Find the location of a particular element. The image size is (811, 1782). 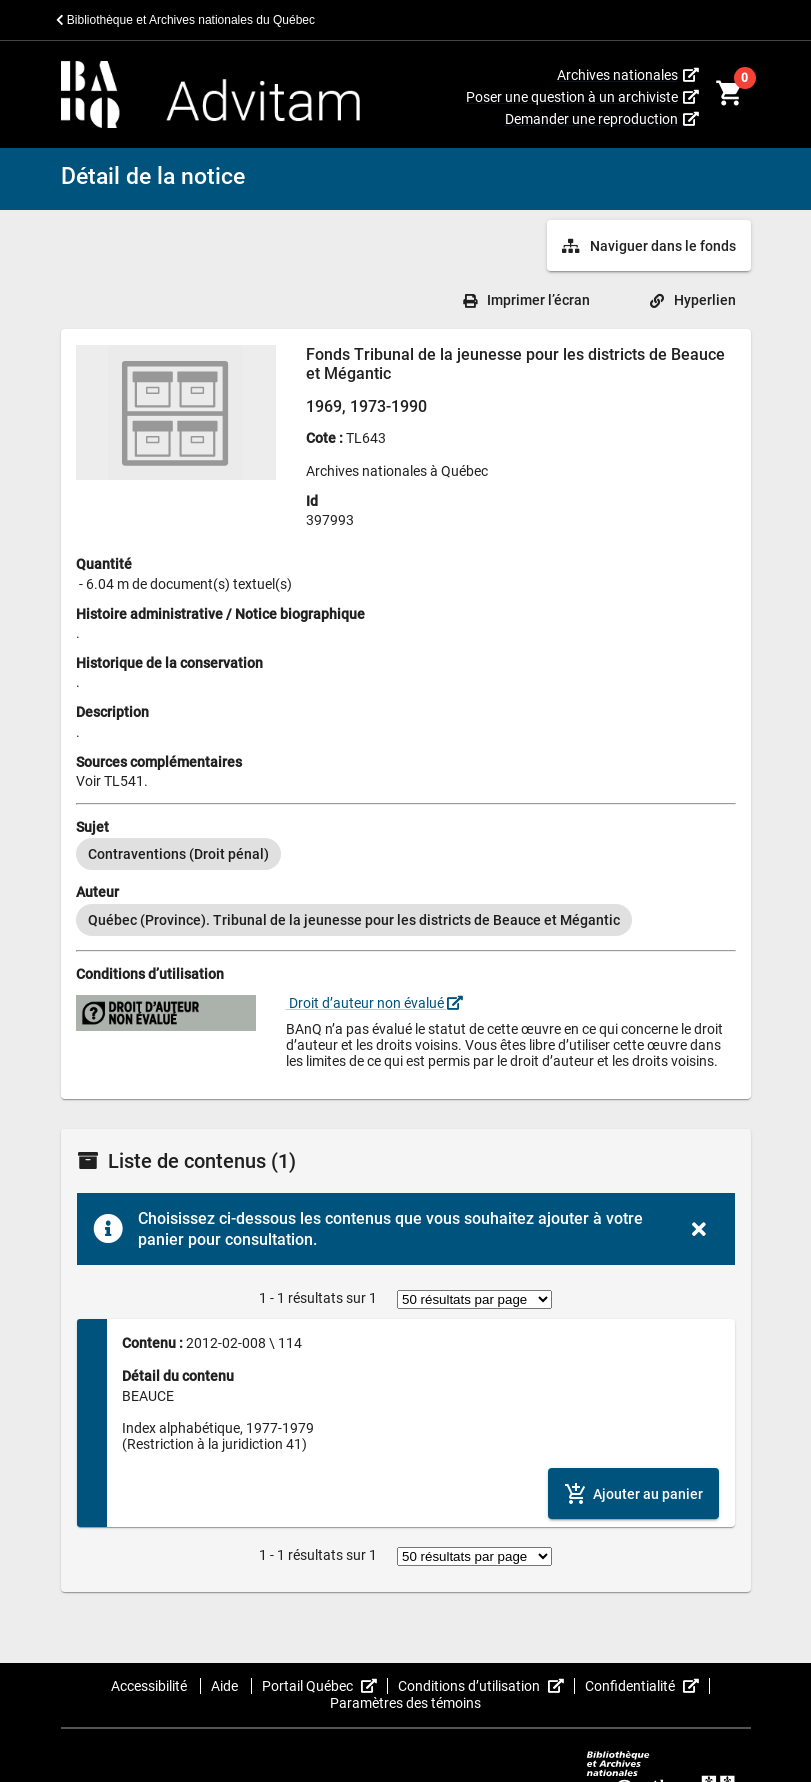

Conditions d’utilisation is located at coordinates (486, 1686).